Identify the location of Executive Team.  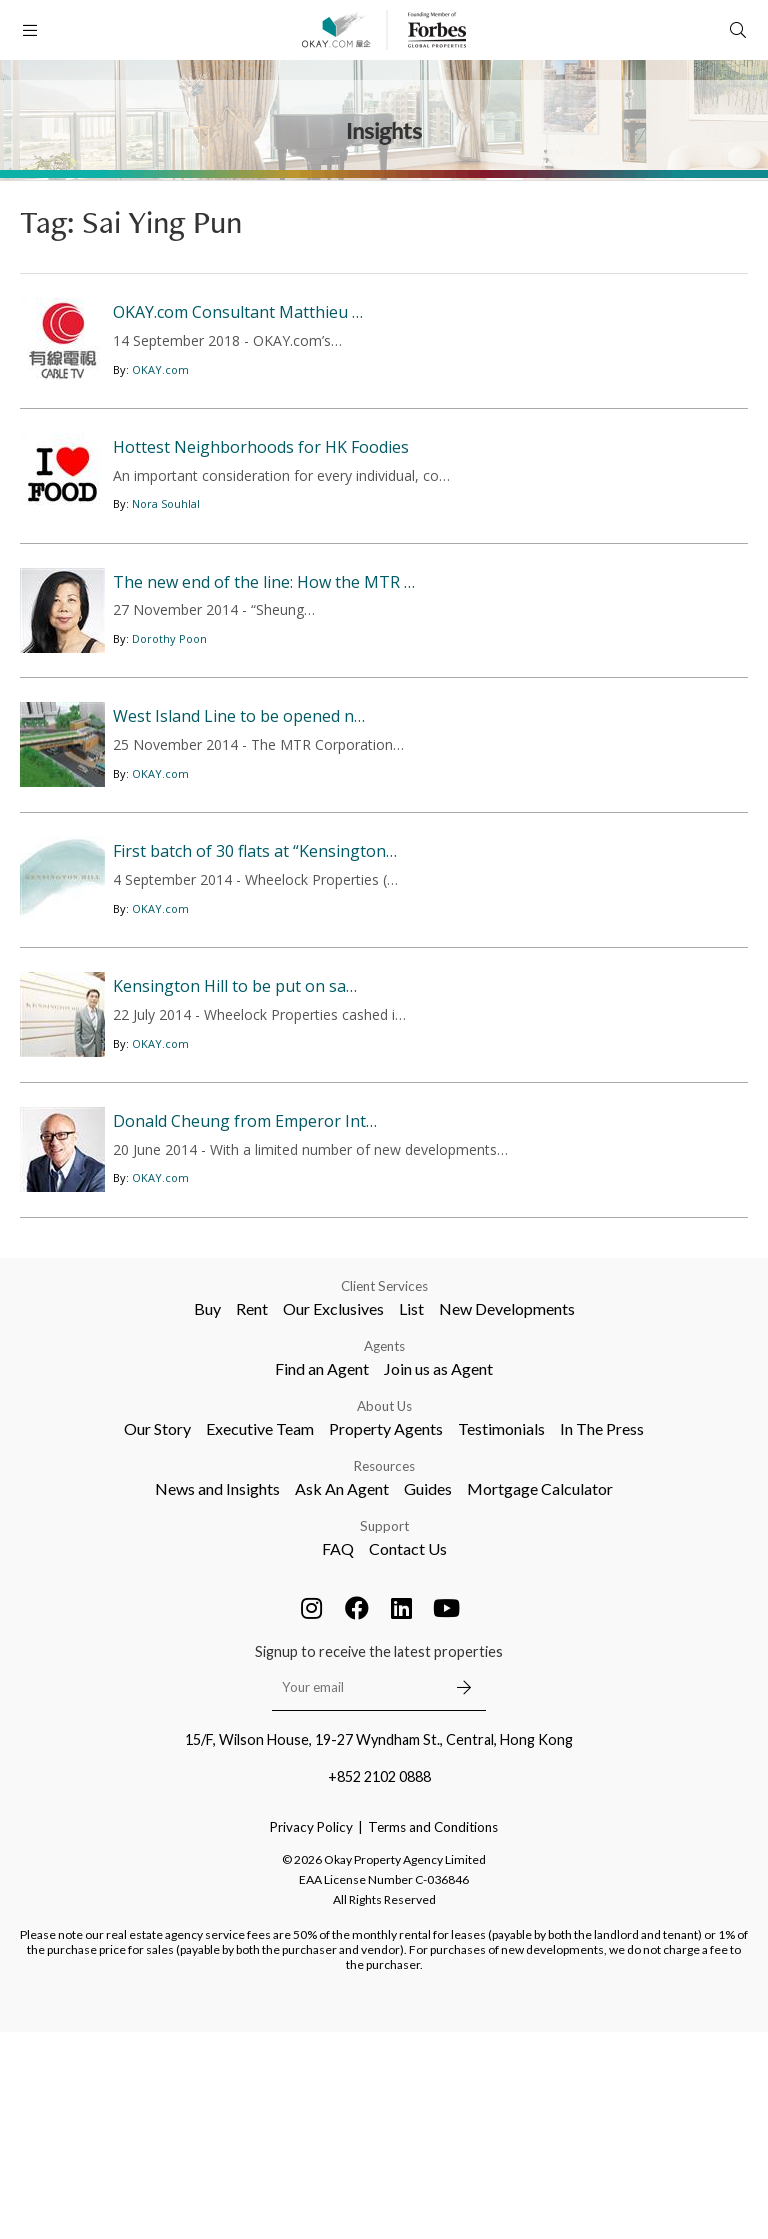
(260, 1635).